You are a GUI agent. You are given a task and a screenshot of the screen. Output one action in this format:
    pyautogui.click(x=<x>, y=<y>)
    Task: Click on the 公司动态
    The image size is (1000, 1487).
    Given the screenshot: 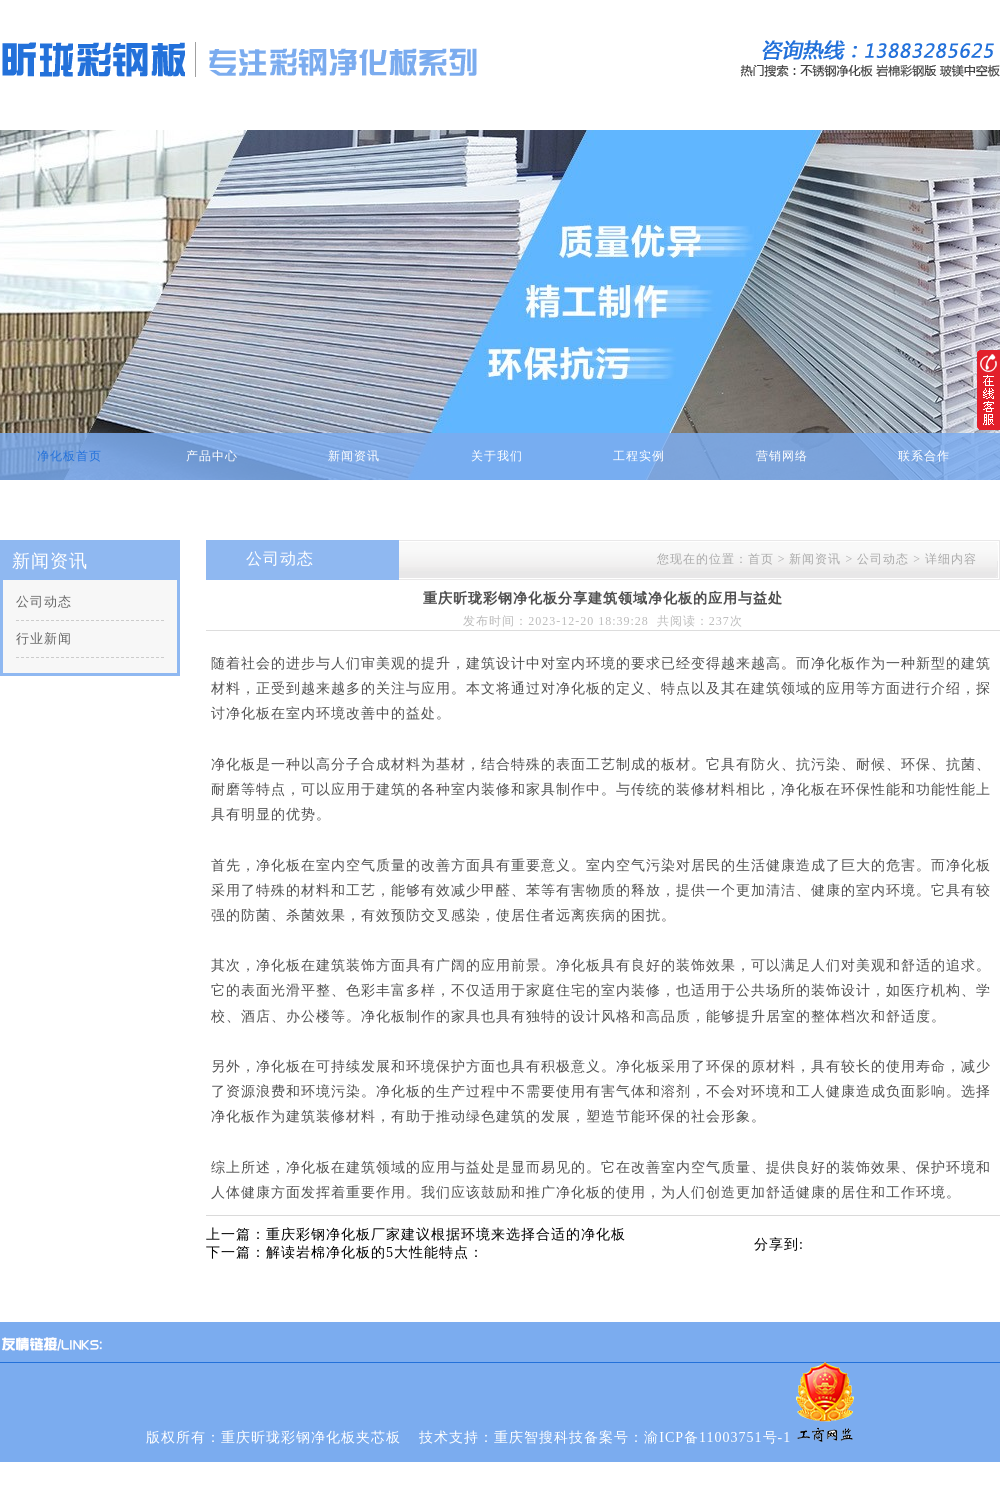 What is the action you would take?
    pyautogui.click(x=44, y=601)
    